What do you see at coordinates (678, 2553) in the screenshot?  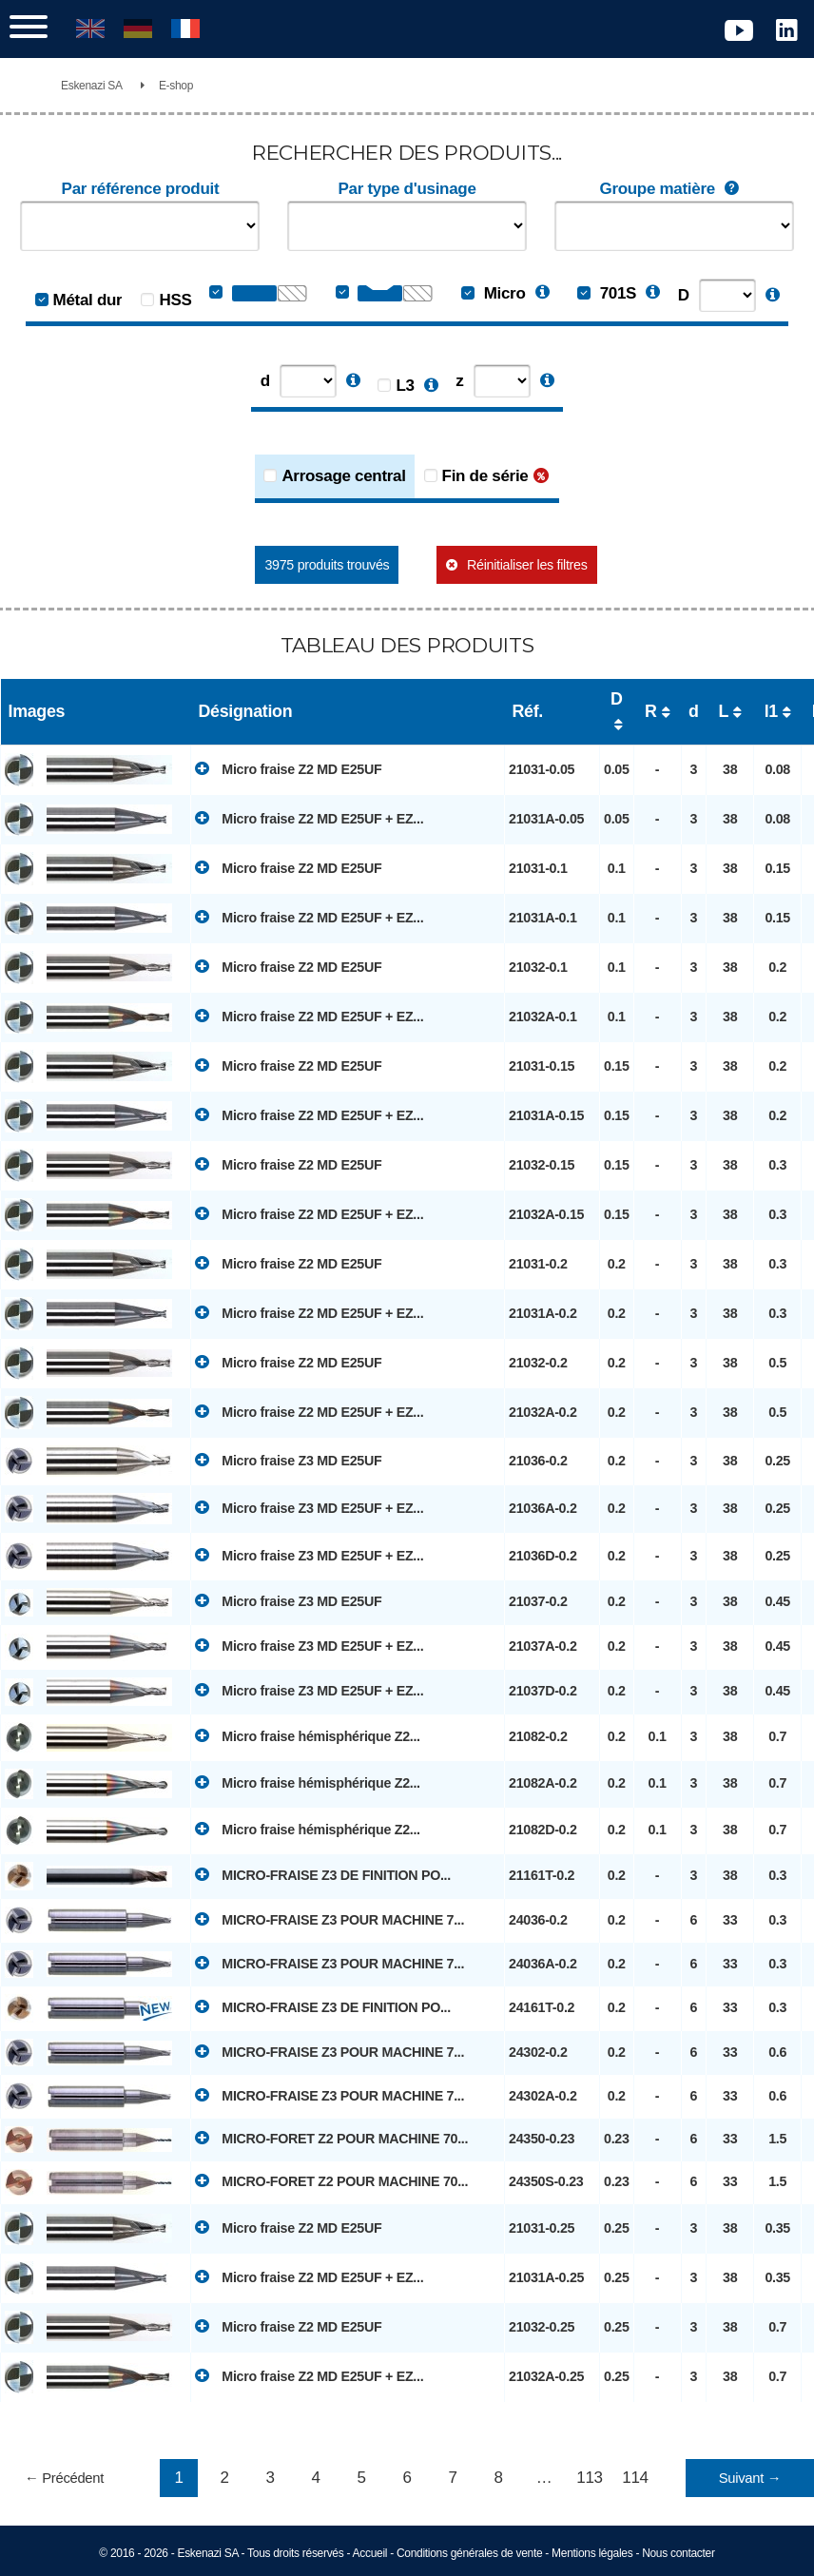 I see `Nous contacter` at bounding box center [678, 2553].